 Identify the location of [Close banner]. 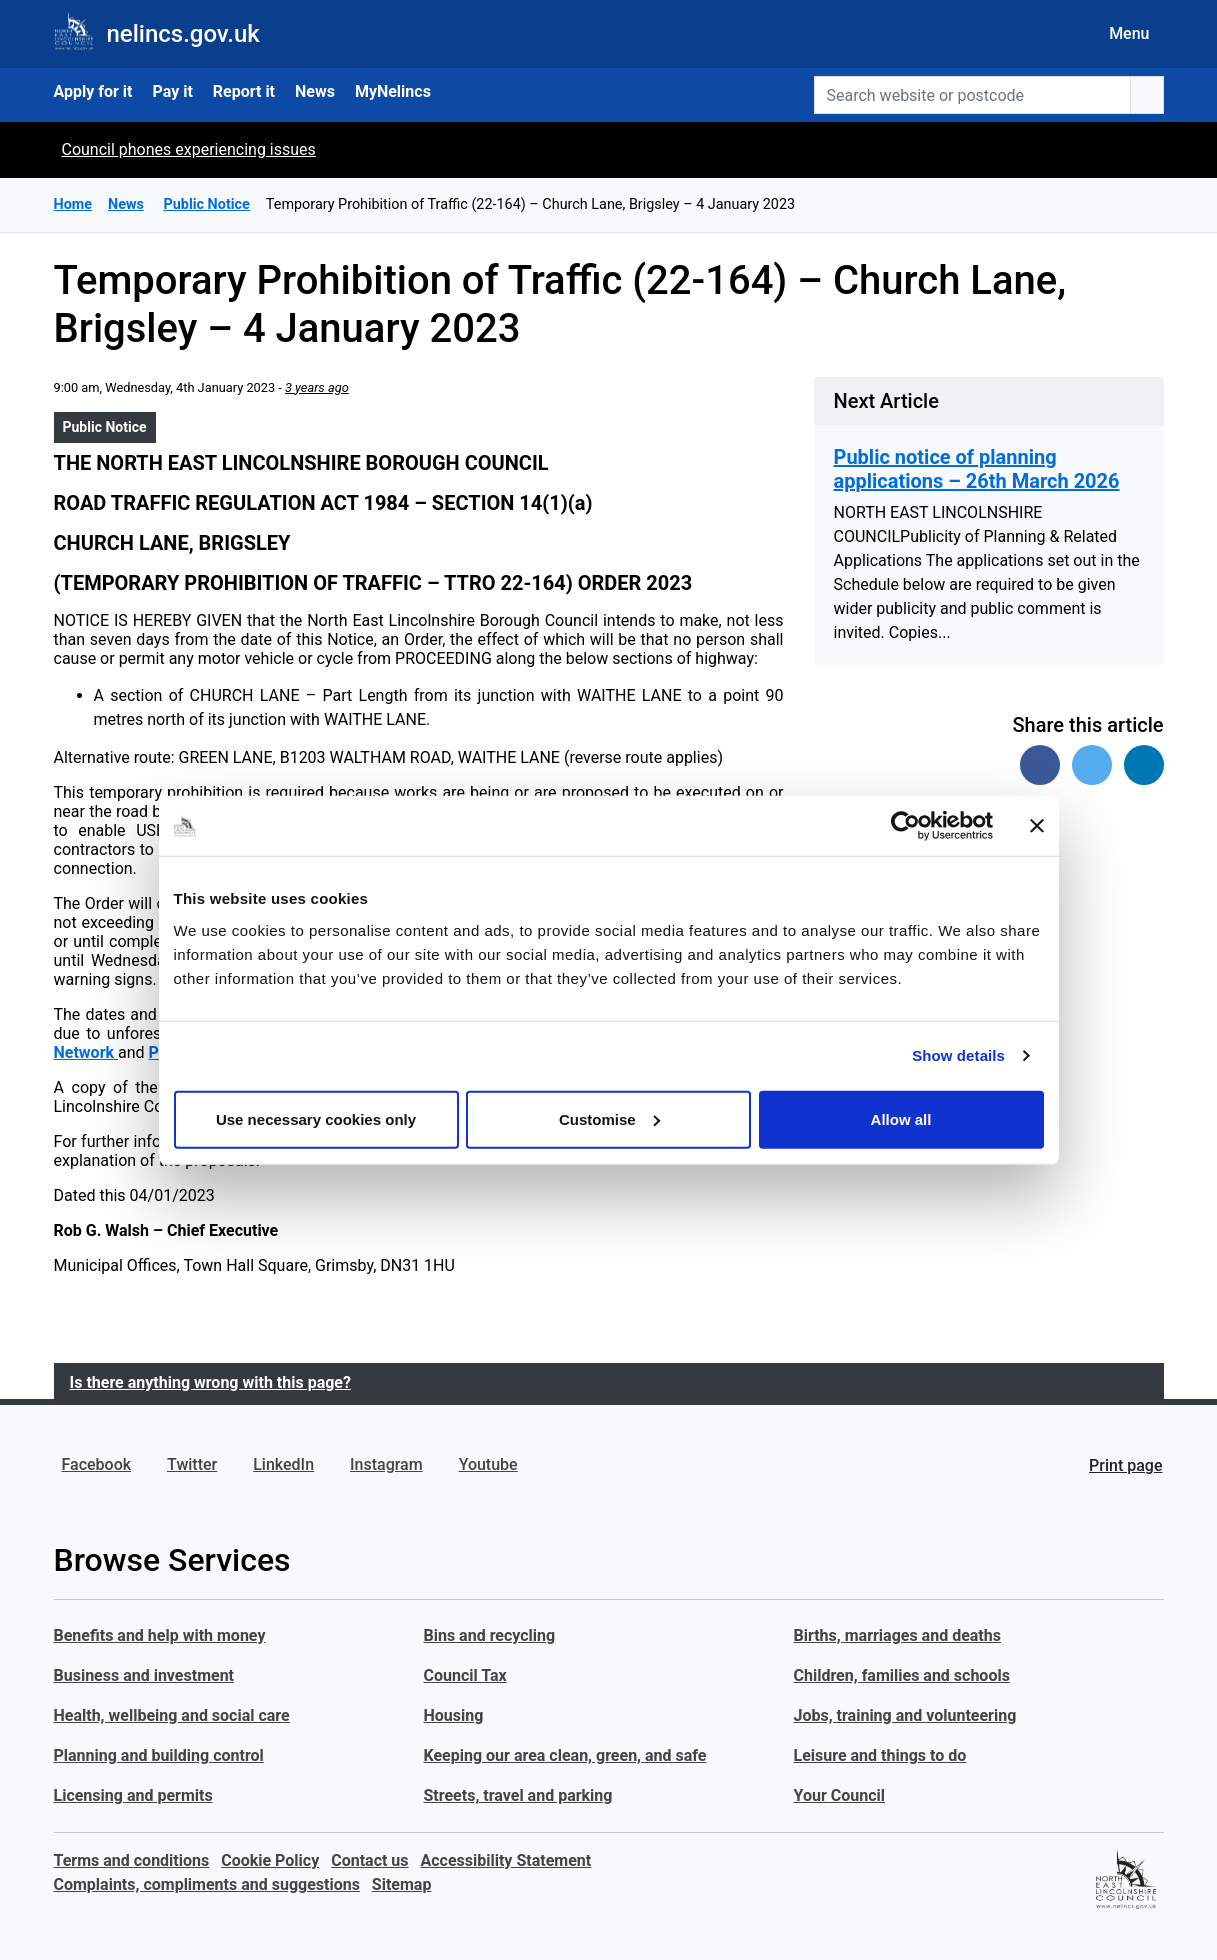
(1037, 826).